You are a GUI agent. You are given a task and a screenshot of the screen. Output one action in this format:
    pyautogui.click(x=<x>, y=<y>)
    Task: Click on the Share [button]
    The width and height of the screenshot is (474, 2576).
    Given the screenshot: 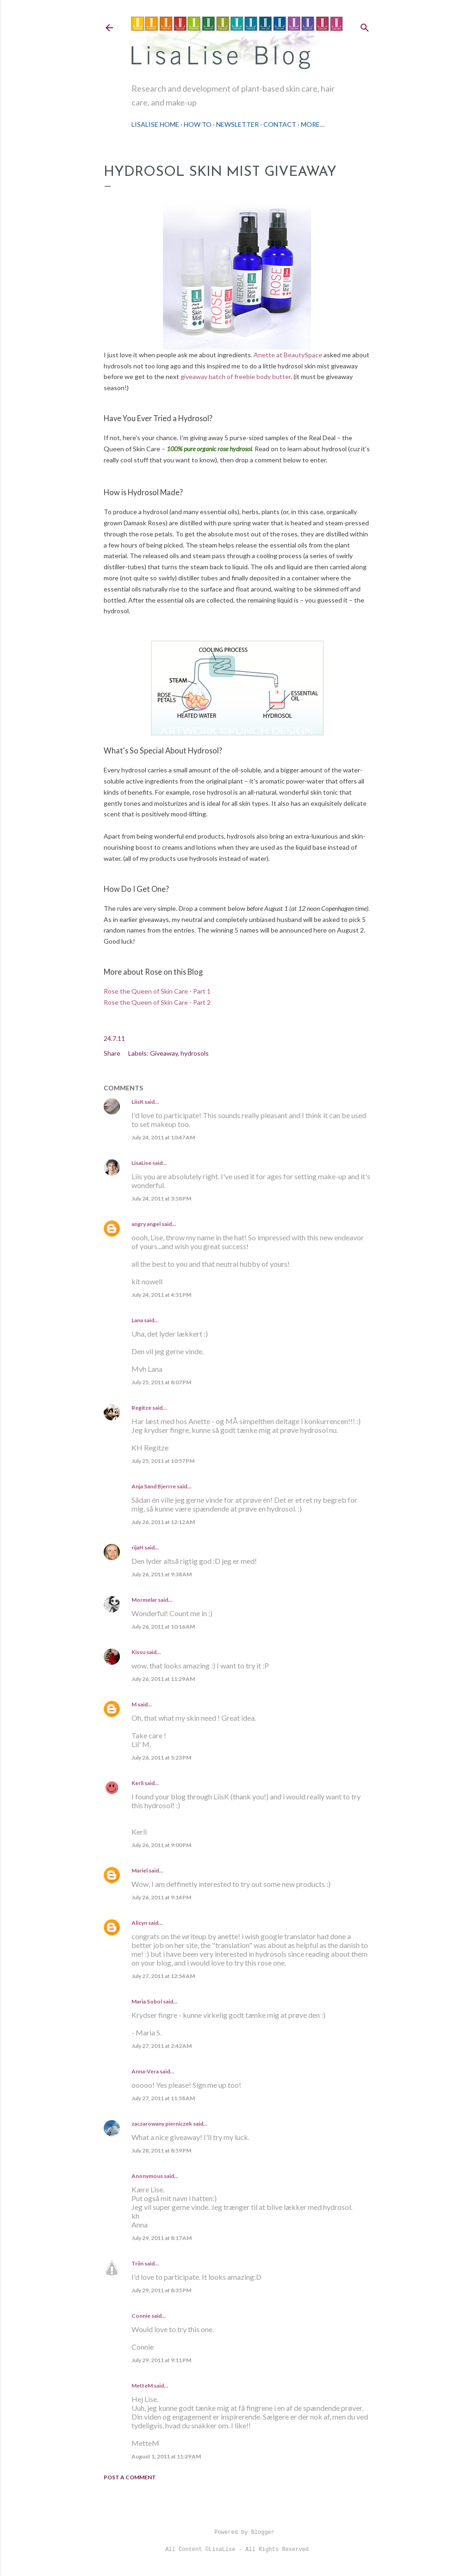 What is the action you would take?
    pyautogui.click(x=112, y=1053)
    